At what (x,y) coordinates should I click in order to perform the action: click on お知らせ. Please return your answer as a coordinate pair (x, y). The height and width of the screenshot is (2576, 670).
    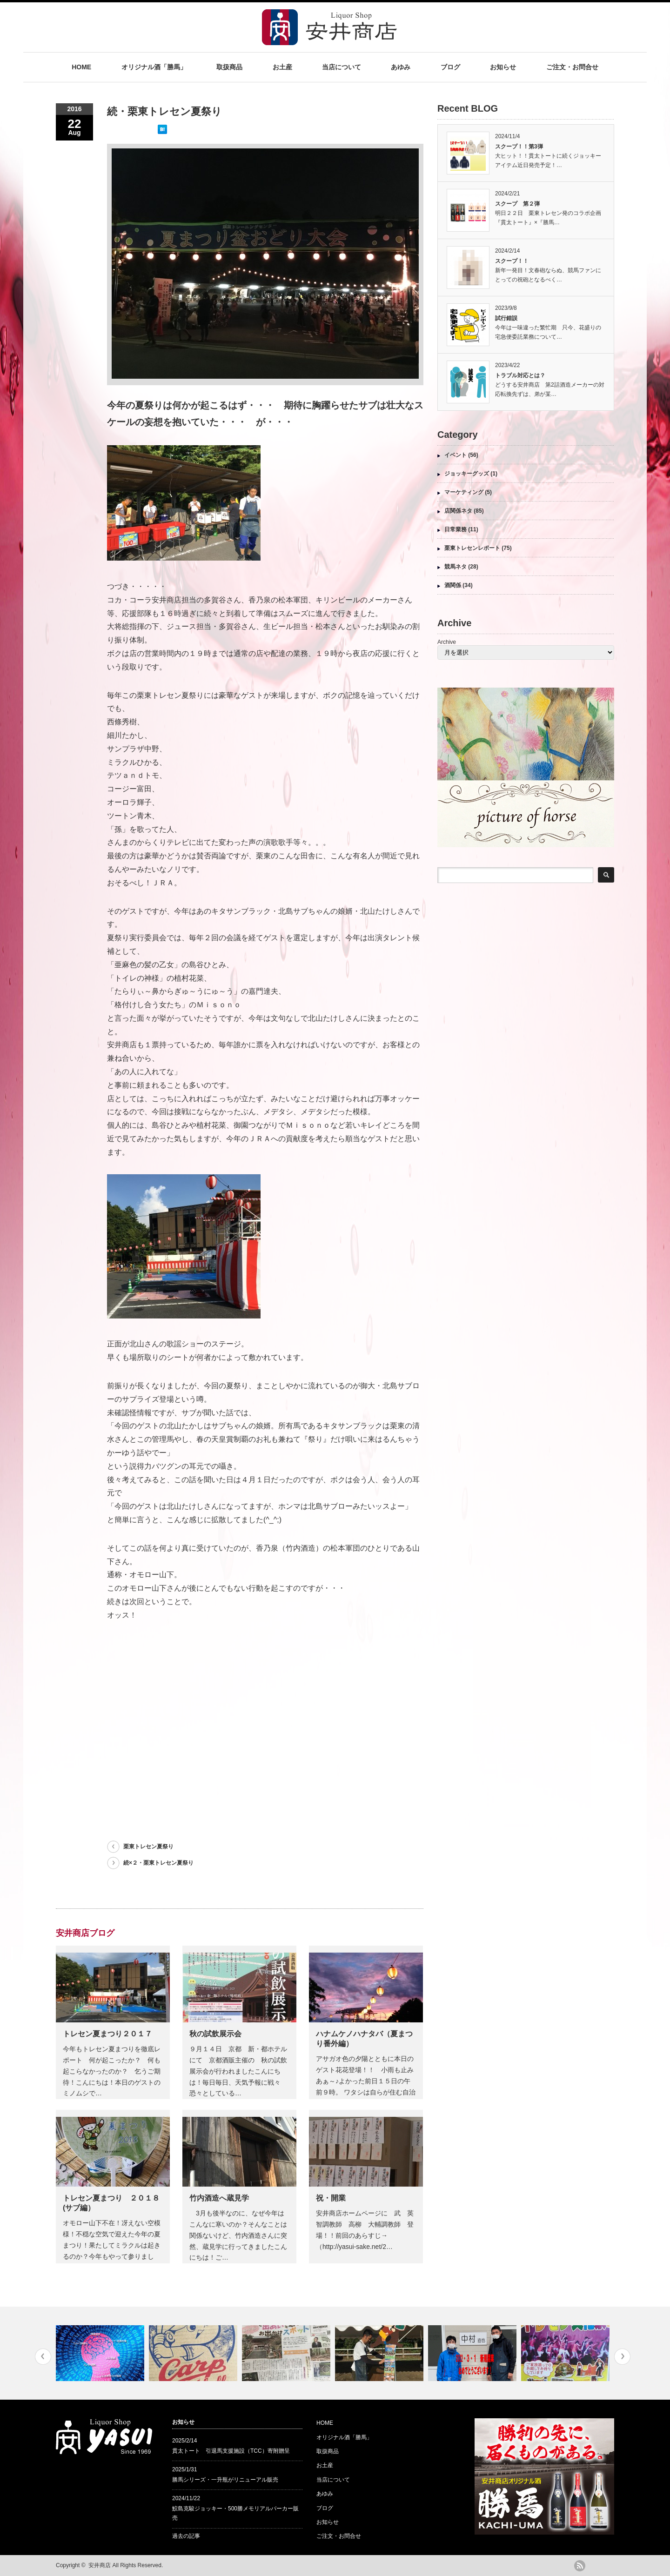
    Looking at the image, I should click on (503, 67).